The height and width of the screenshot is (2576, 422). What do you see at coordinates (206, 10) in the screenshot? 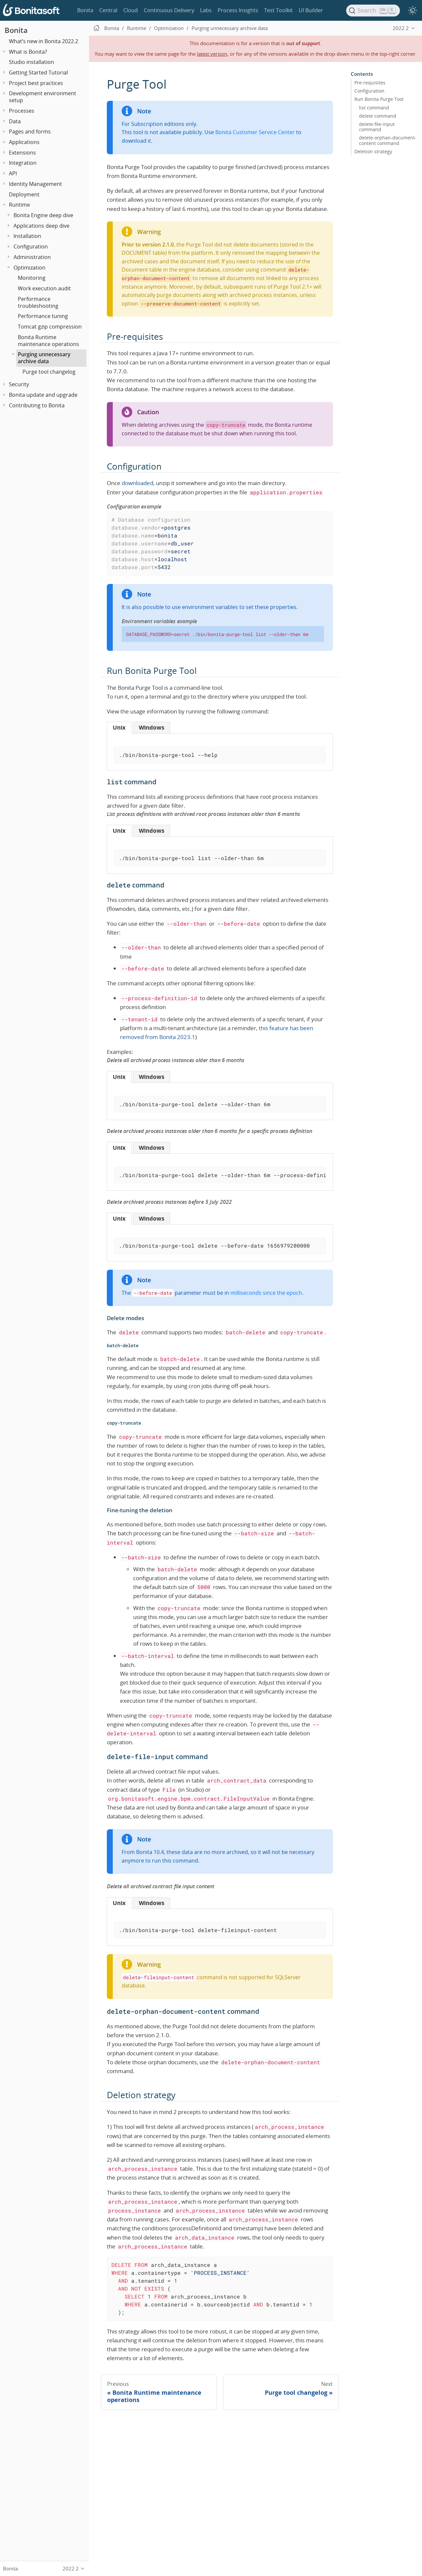
I see `Labs` at bounding box center [206, 10].